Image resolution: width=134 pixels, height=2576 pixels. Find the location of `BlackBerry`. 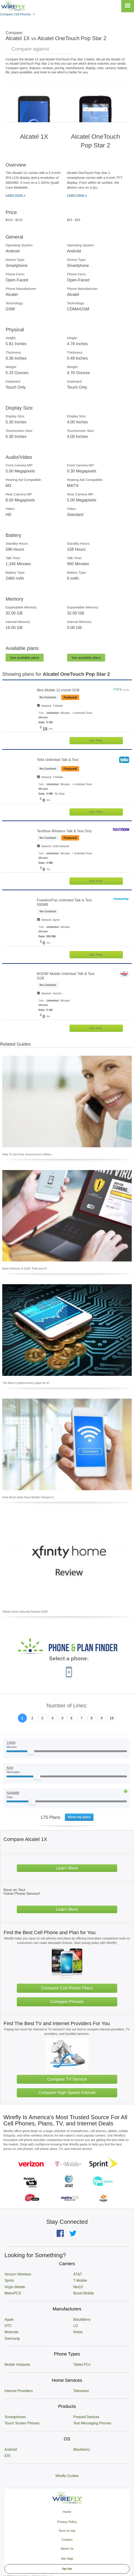

BlackBerry is located at coordinates (81, 2319).